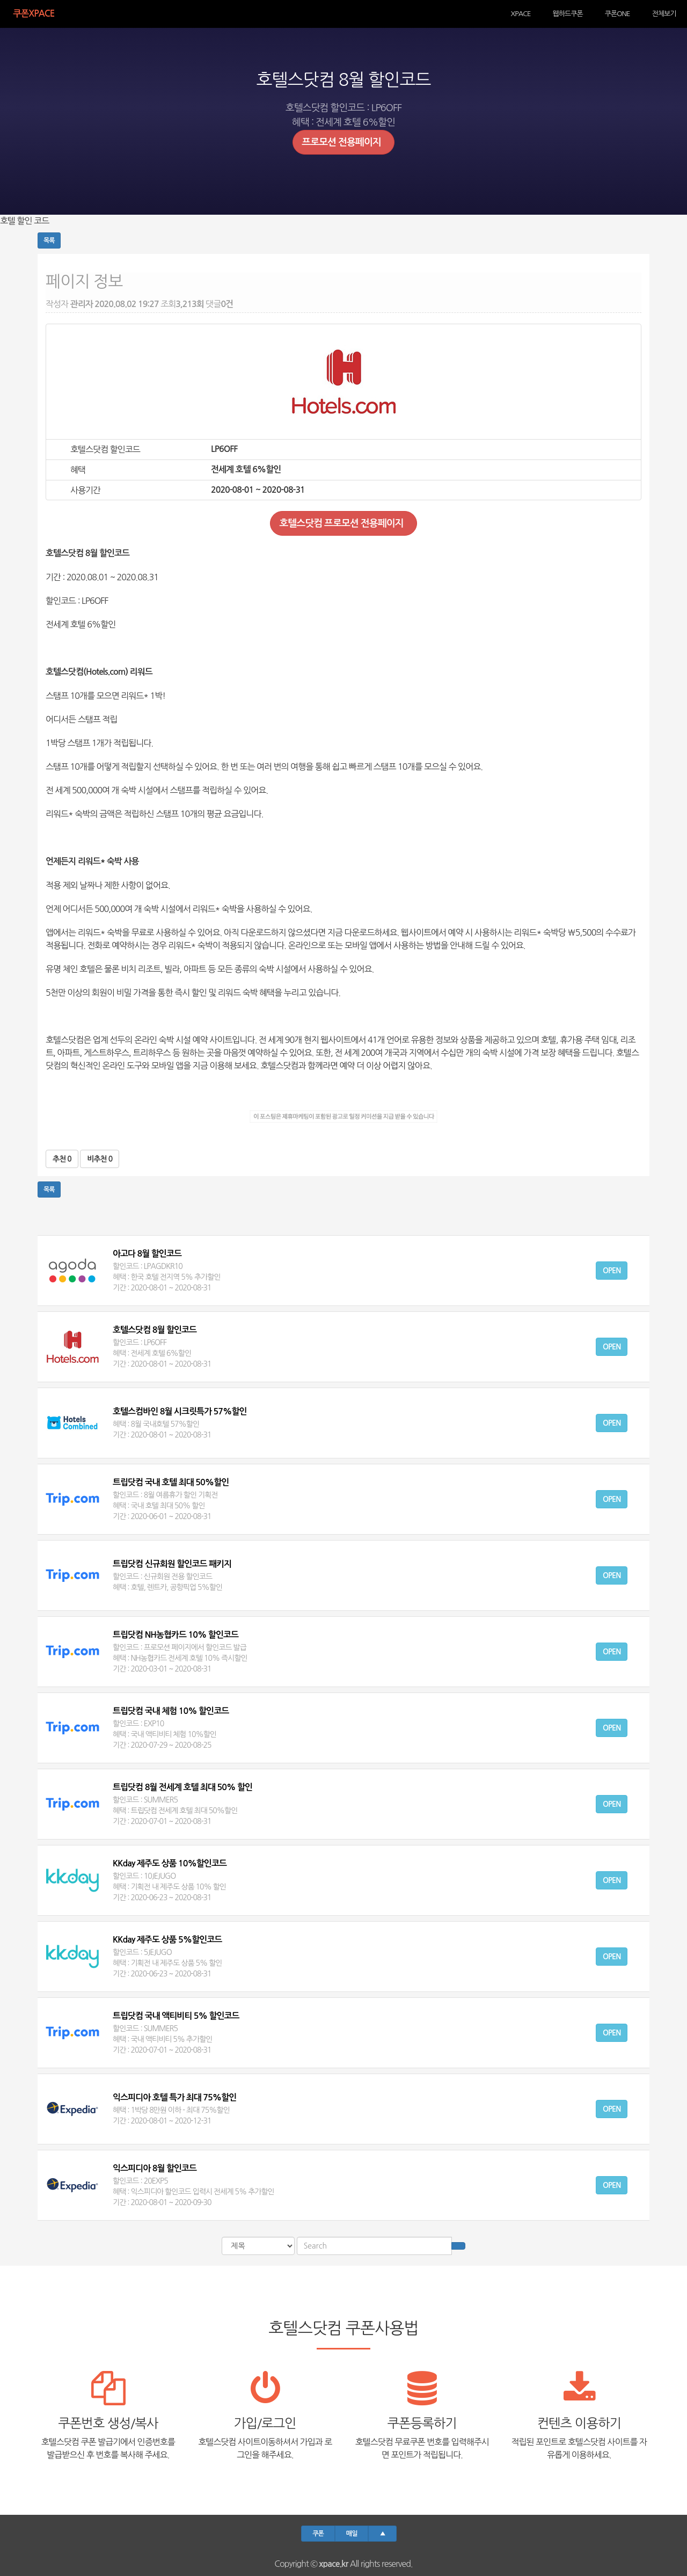 The image size is (687, 2576). Describe the element at coordinates (626, 13) in the screenshot. I see `쿠폰ONE` at that location.